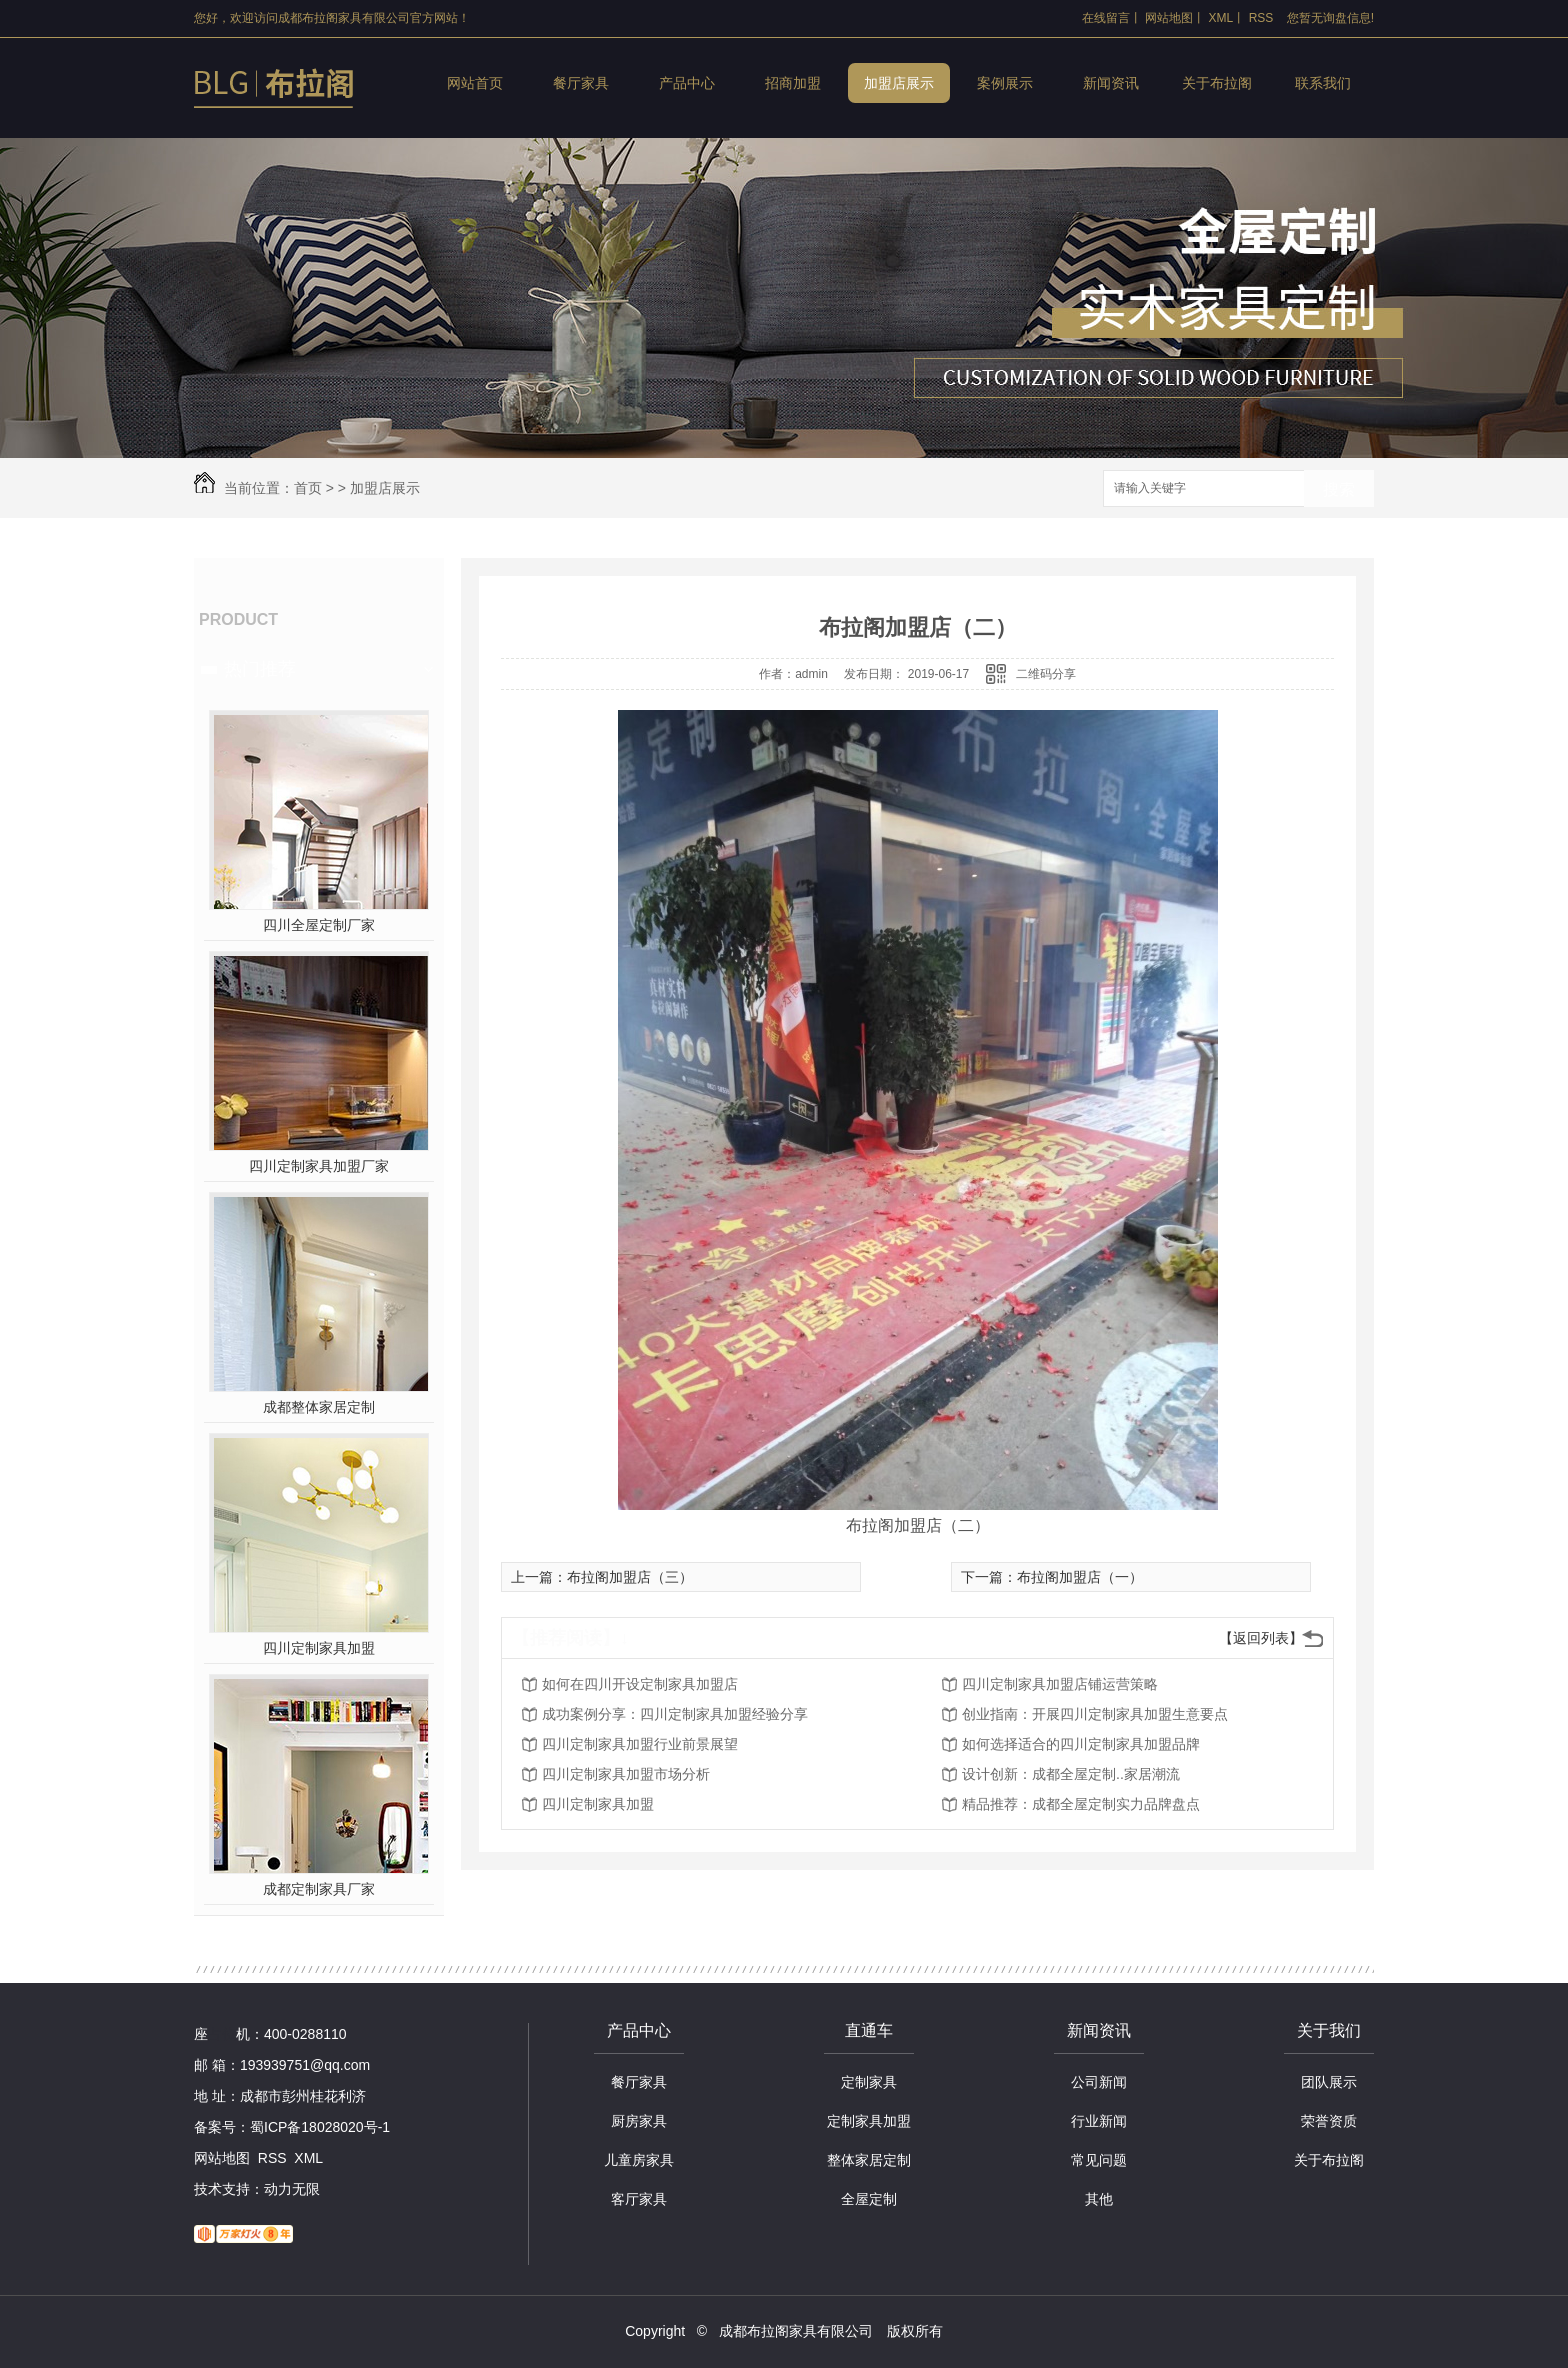 This screenshot has width=1568, height=2368. What do you see at coordinates (1339, 489) in the screenshot?
I see `搜索` at bounding box center [1339, 489].